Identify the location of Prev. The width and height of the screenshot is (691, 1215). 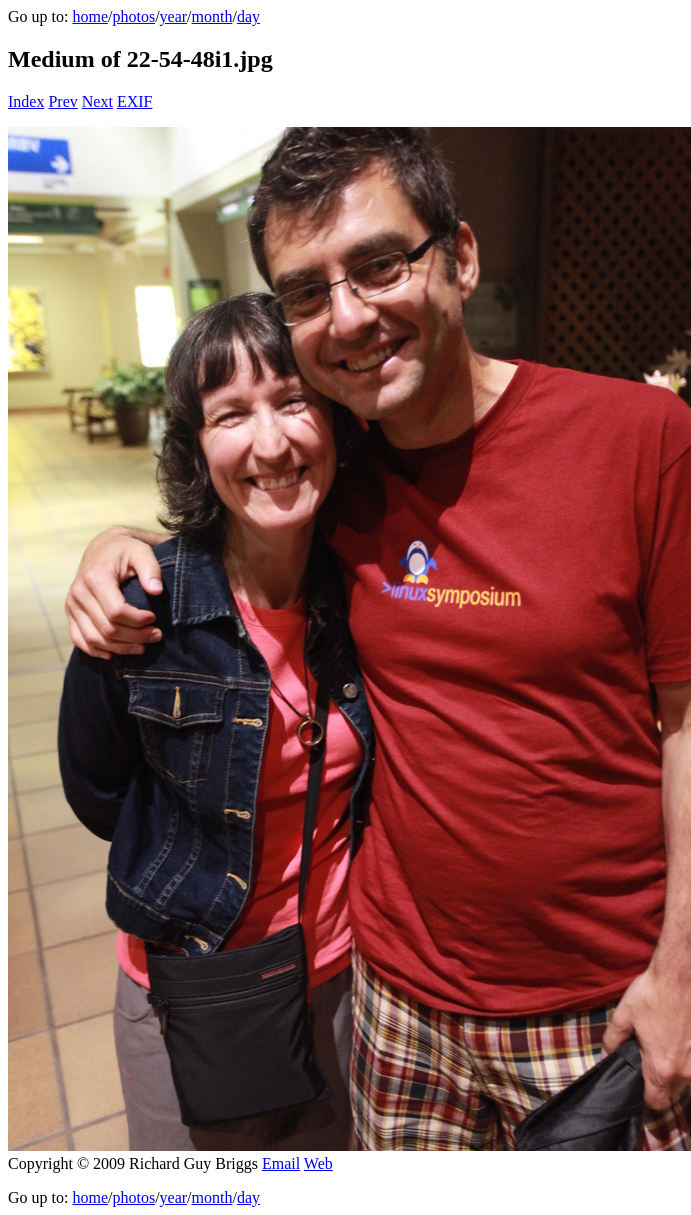
(62, 101).